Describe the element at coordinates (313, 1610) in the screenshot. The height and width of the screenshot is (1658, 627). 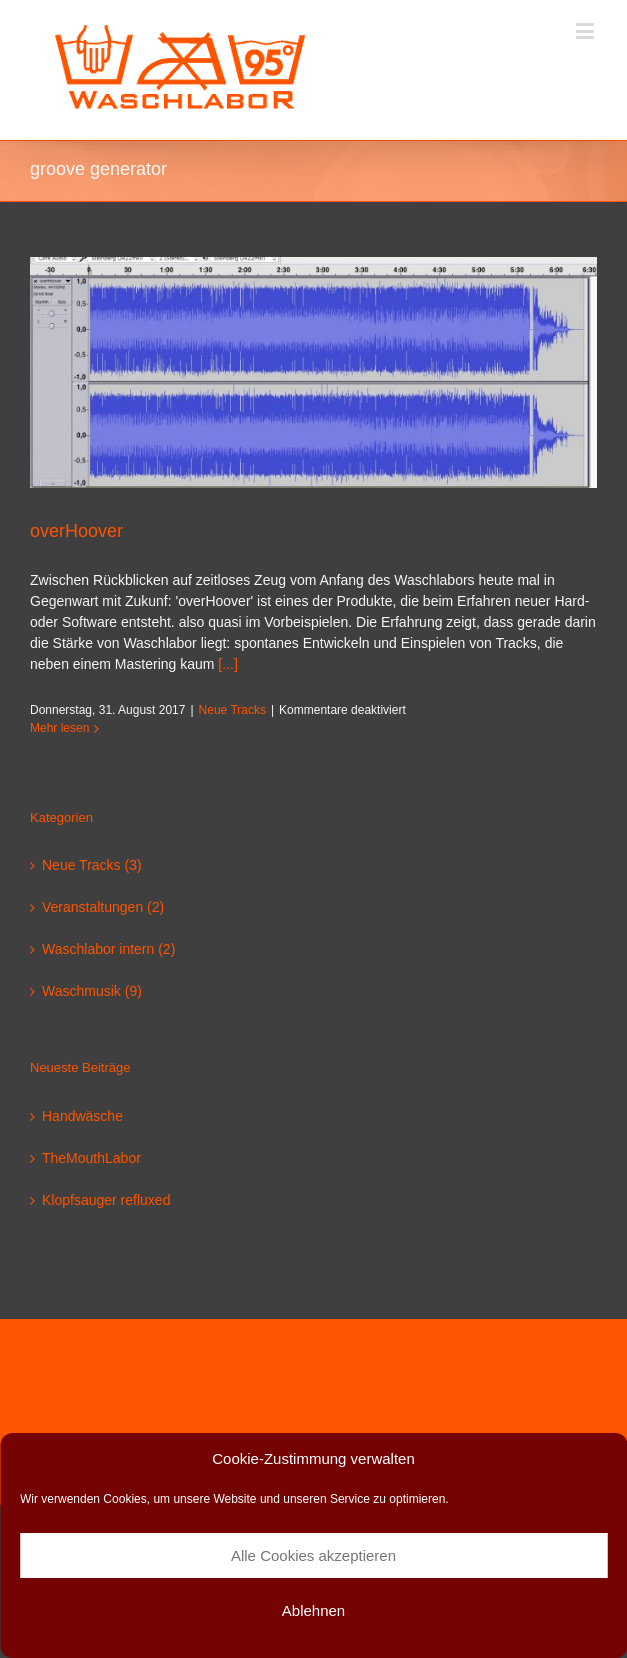
I see `Ablehnen` at that location.